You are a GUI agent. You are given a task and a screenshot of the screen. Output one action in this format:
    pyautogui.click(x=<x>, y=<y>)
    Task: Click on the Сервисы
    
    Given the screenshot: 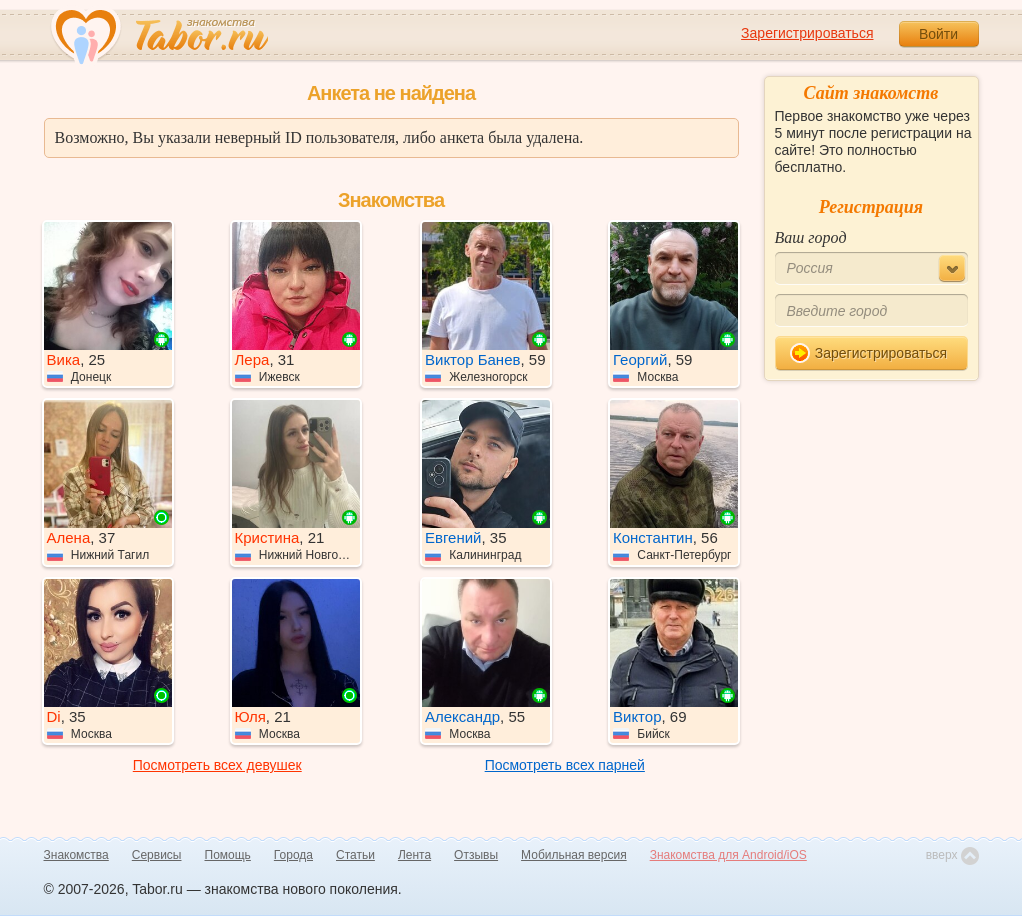 What is the action you would take?
    pyautogui.click(x=157, y=855)
    